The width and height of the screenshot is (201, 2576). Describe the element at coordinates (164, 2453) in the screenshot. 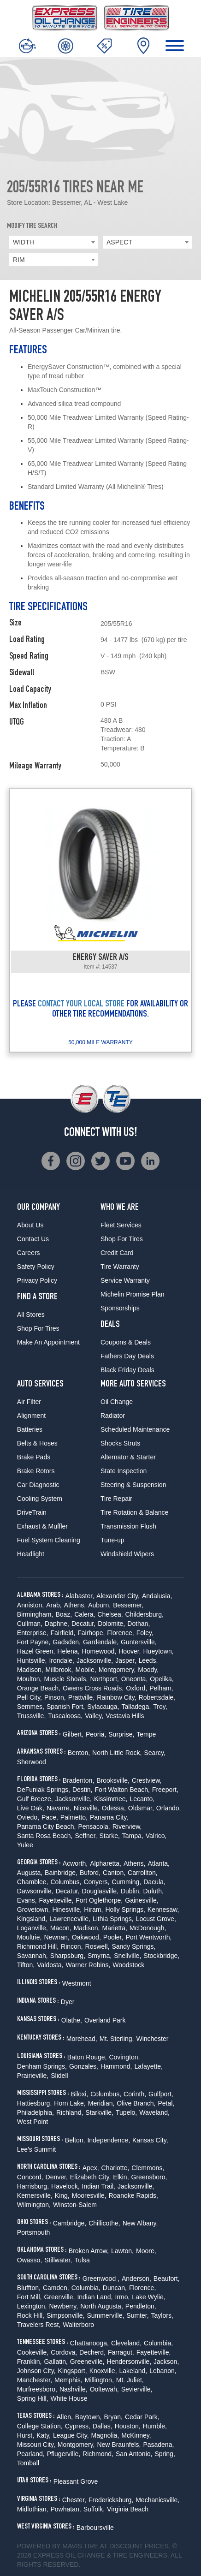

I see `Spring,` at that location.